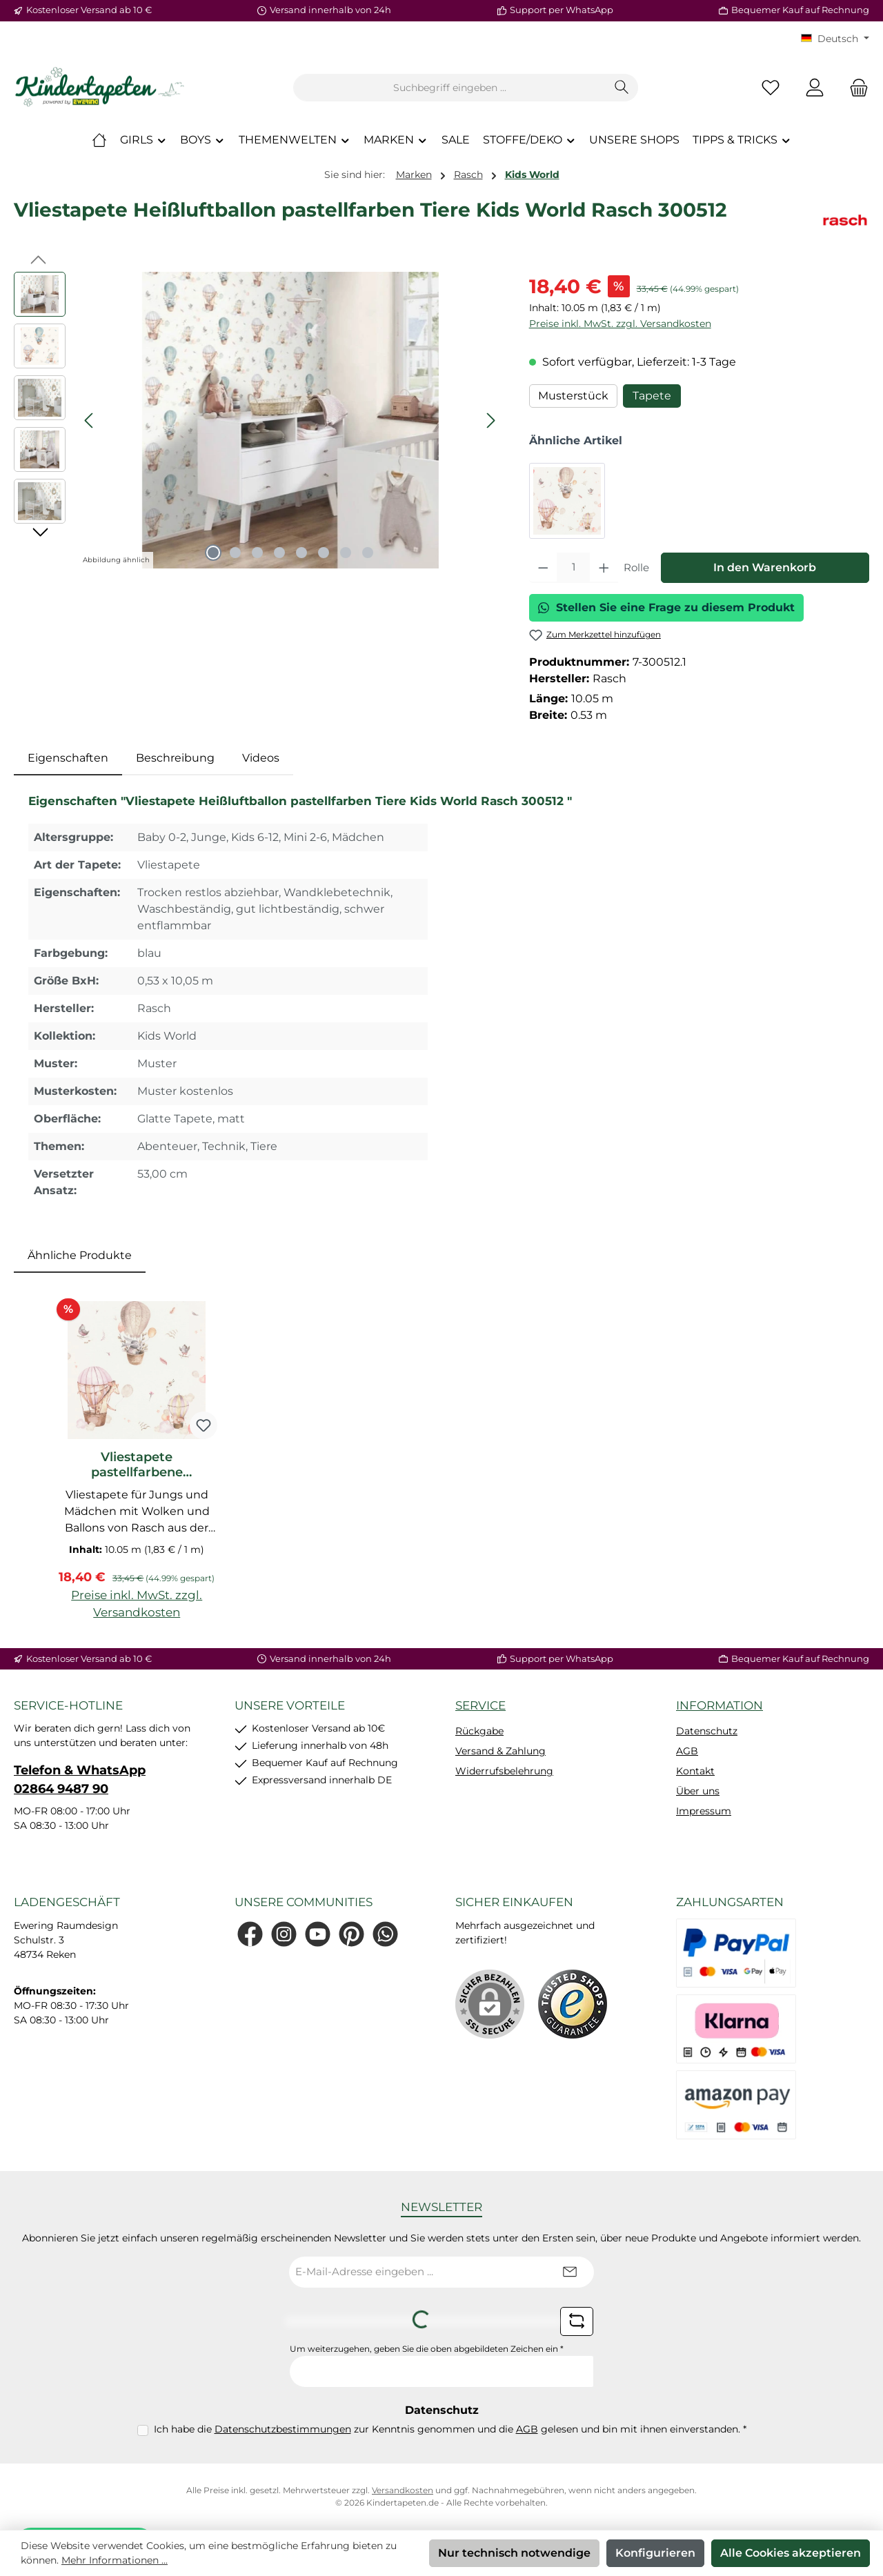 This screenshot has width=883, height=2576. Describe the element at coordinates (666, 607) in the screenshot. I see `Stellen Sie eine Frage zu diesem Produkt` at that location.